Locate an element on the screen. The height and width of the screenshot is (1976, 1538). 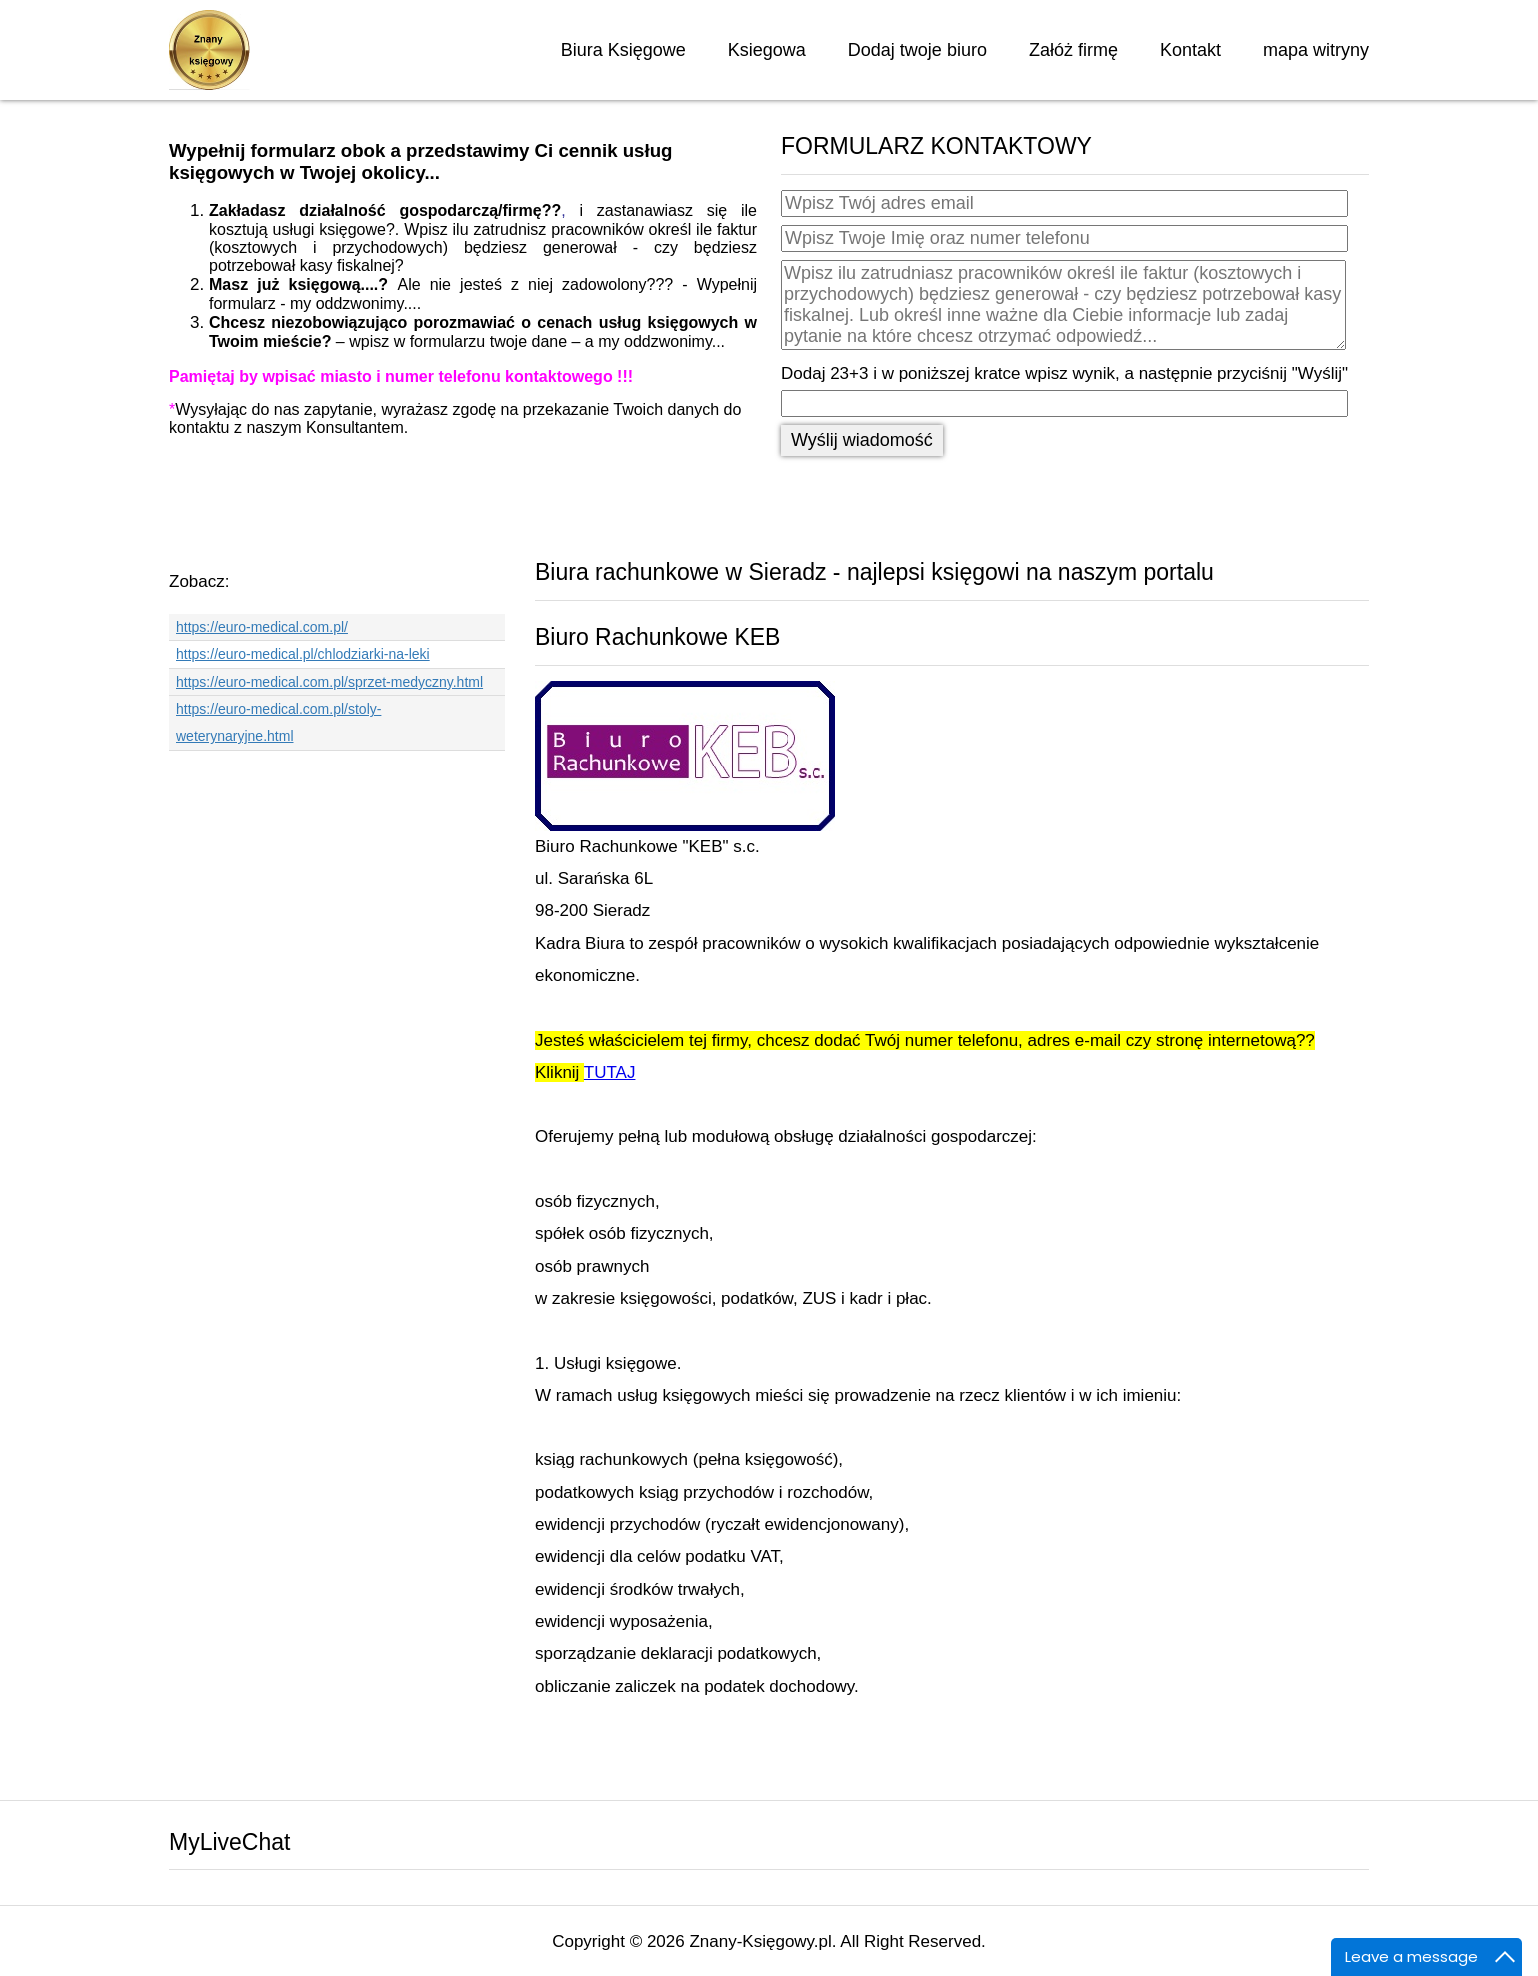
Biura Księgowe is located at coordinates (623, 50).